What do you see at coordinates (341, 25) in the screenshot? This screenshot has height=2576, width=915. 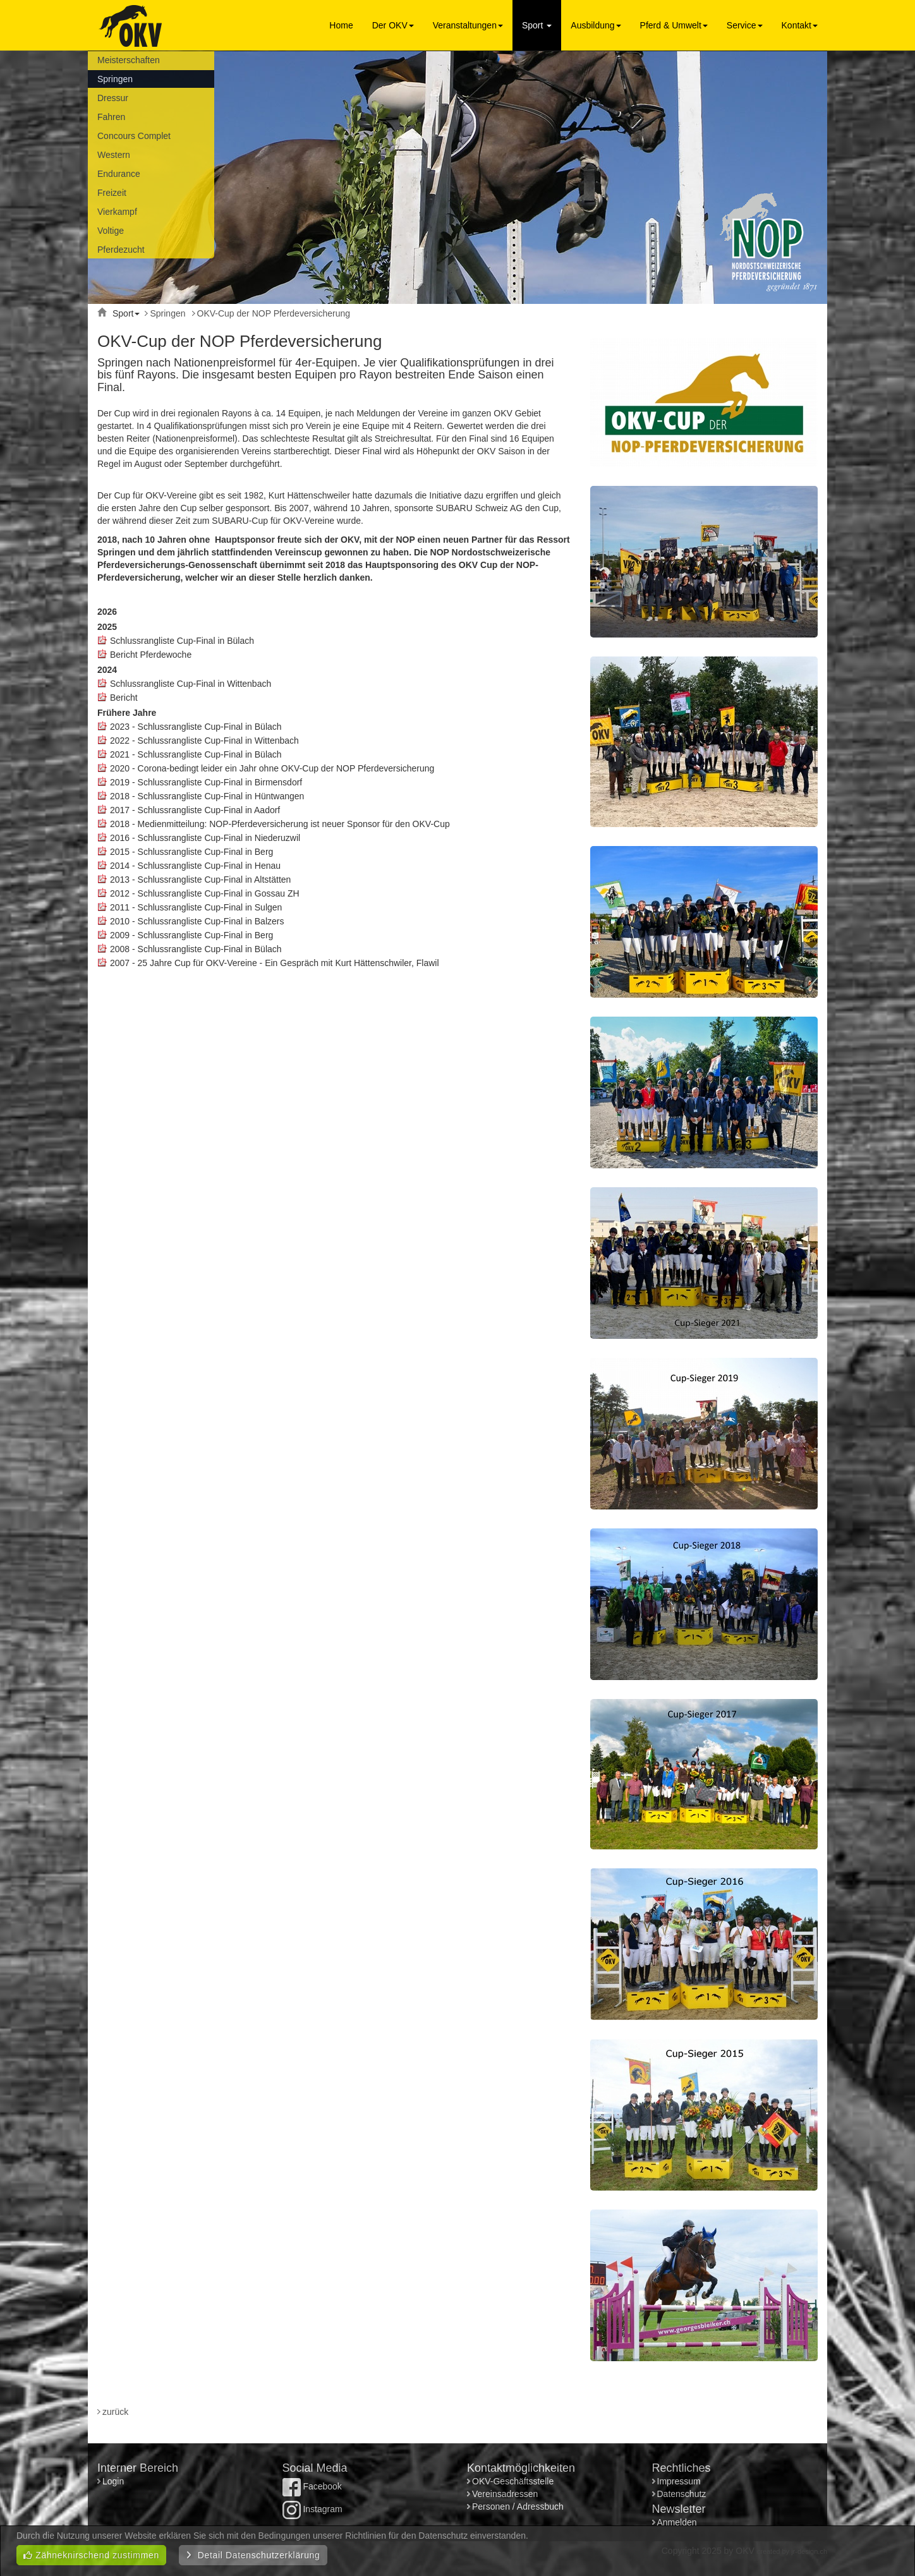 I see `Home` at bounding box center [341, 25].